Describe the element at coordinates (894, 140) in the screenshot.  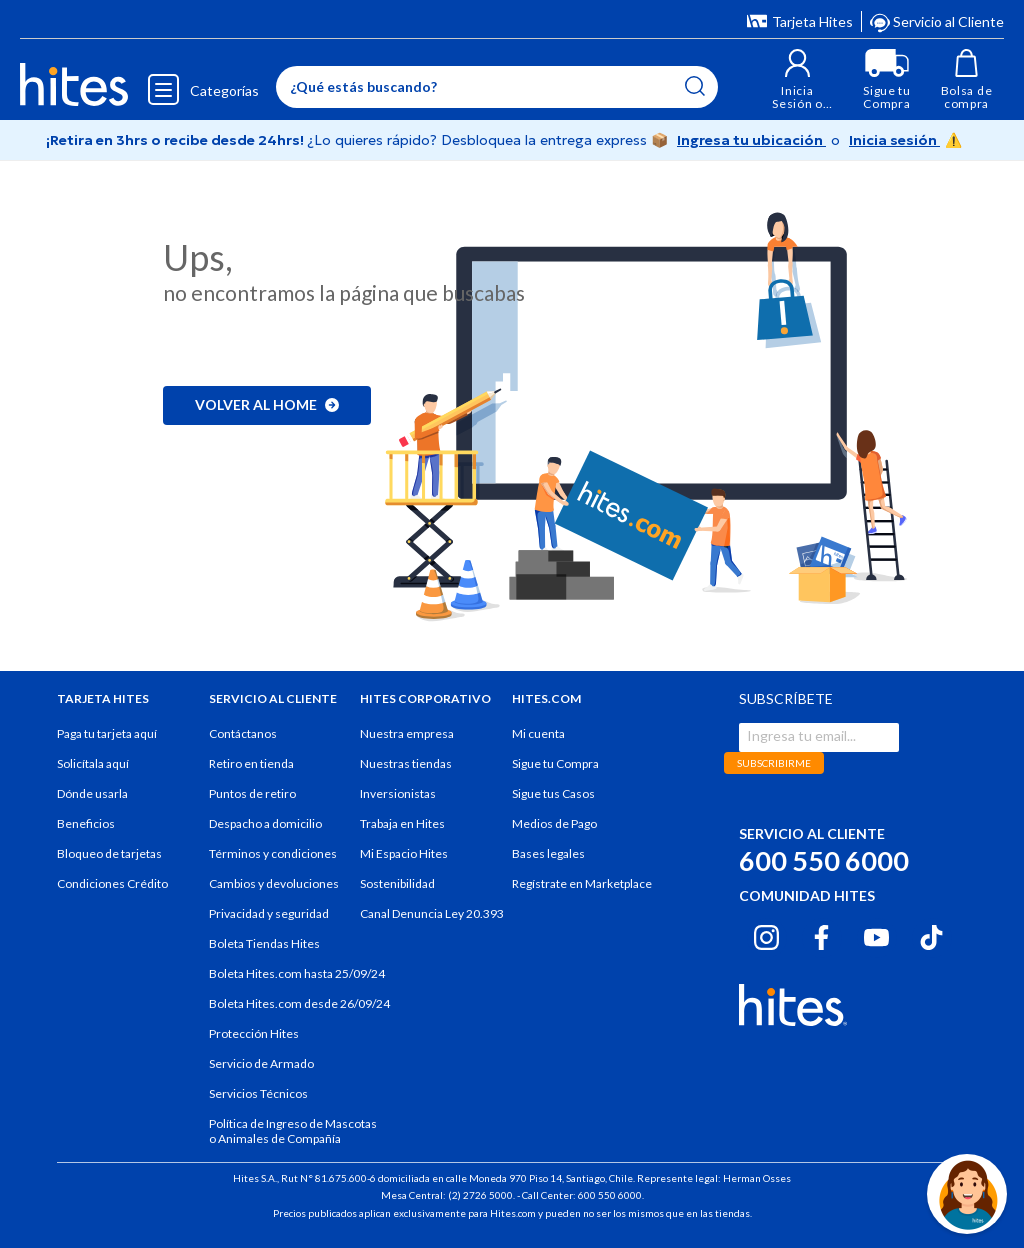
I see `Inicia sesión` at that location.